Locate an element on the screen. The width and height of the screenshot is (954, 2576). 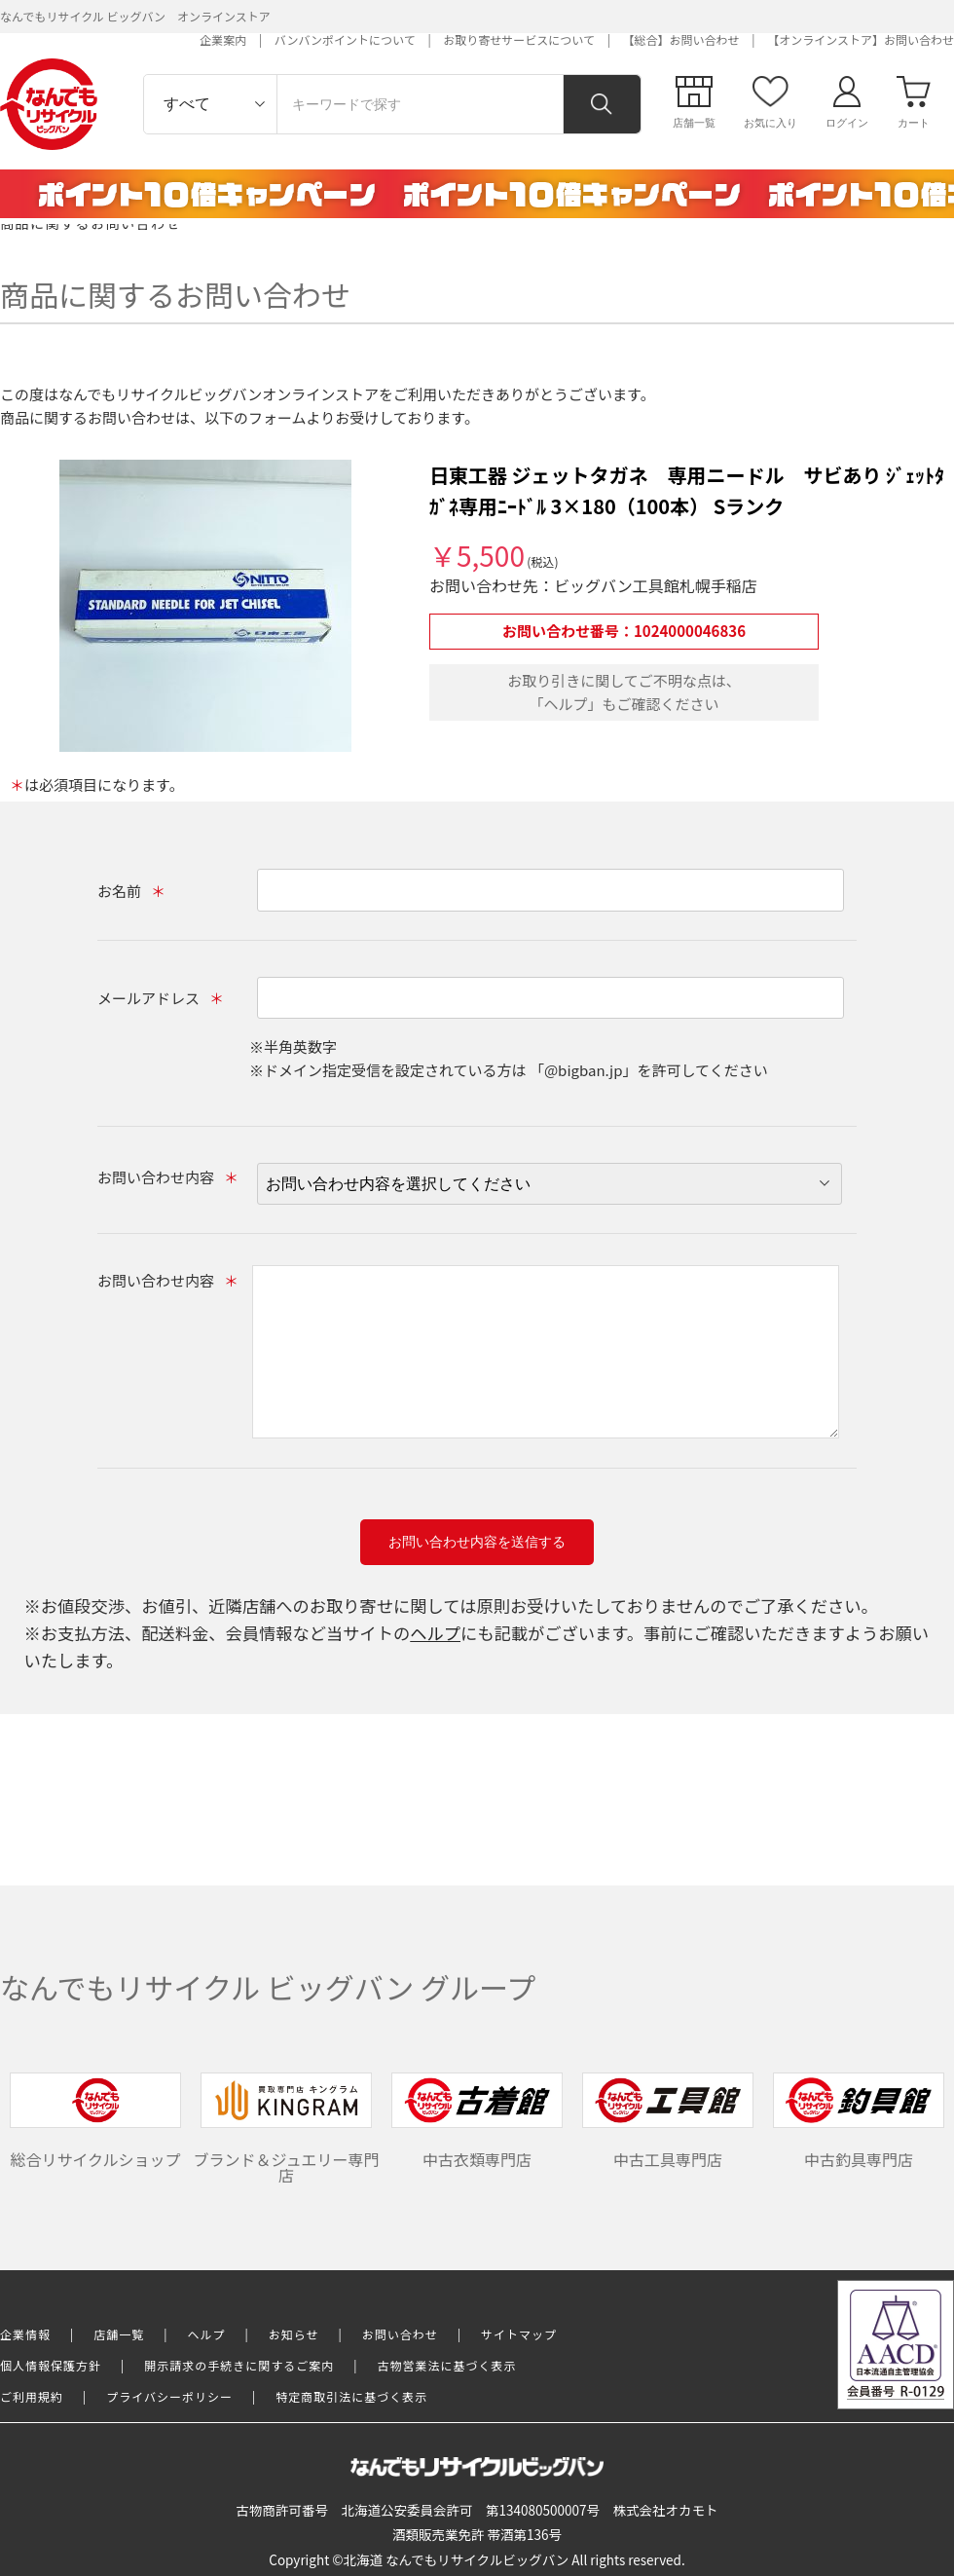
お知らせ is located at coordinates (294, 2334).